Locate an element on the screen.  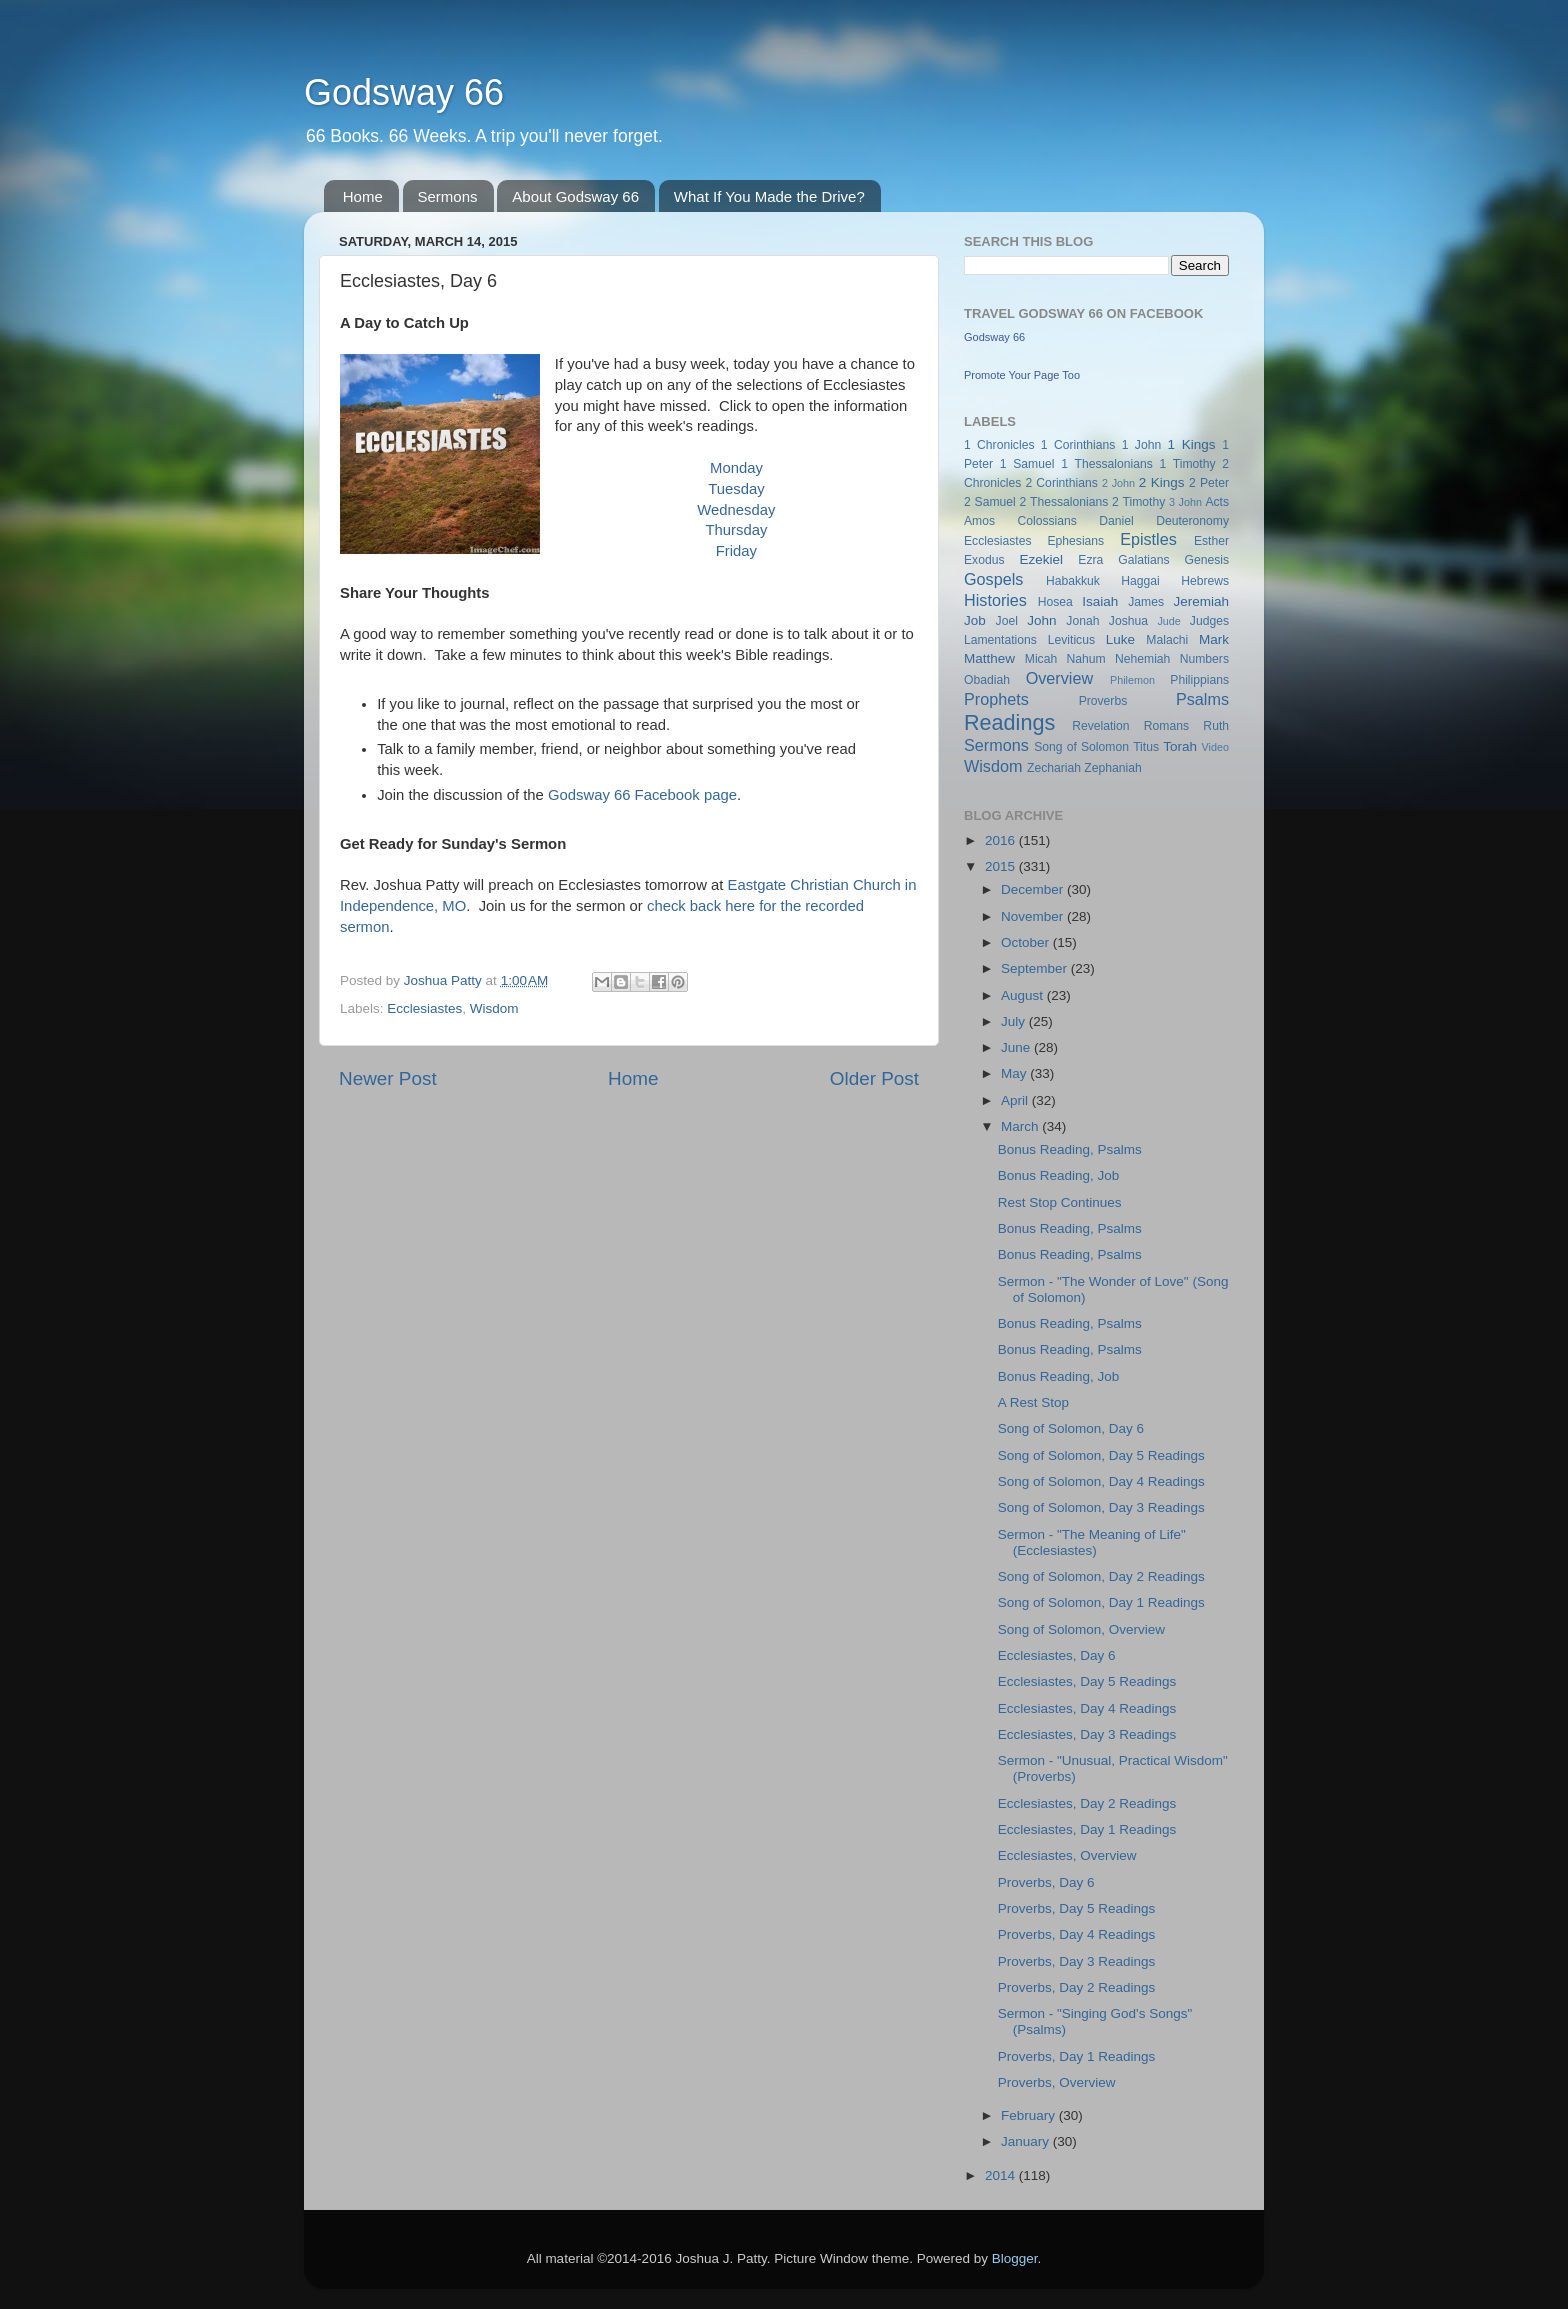
Song of Solomon, Day 5 Readings is located at coordinates (1101, 1455).